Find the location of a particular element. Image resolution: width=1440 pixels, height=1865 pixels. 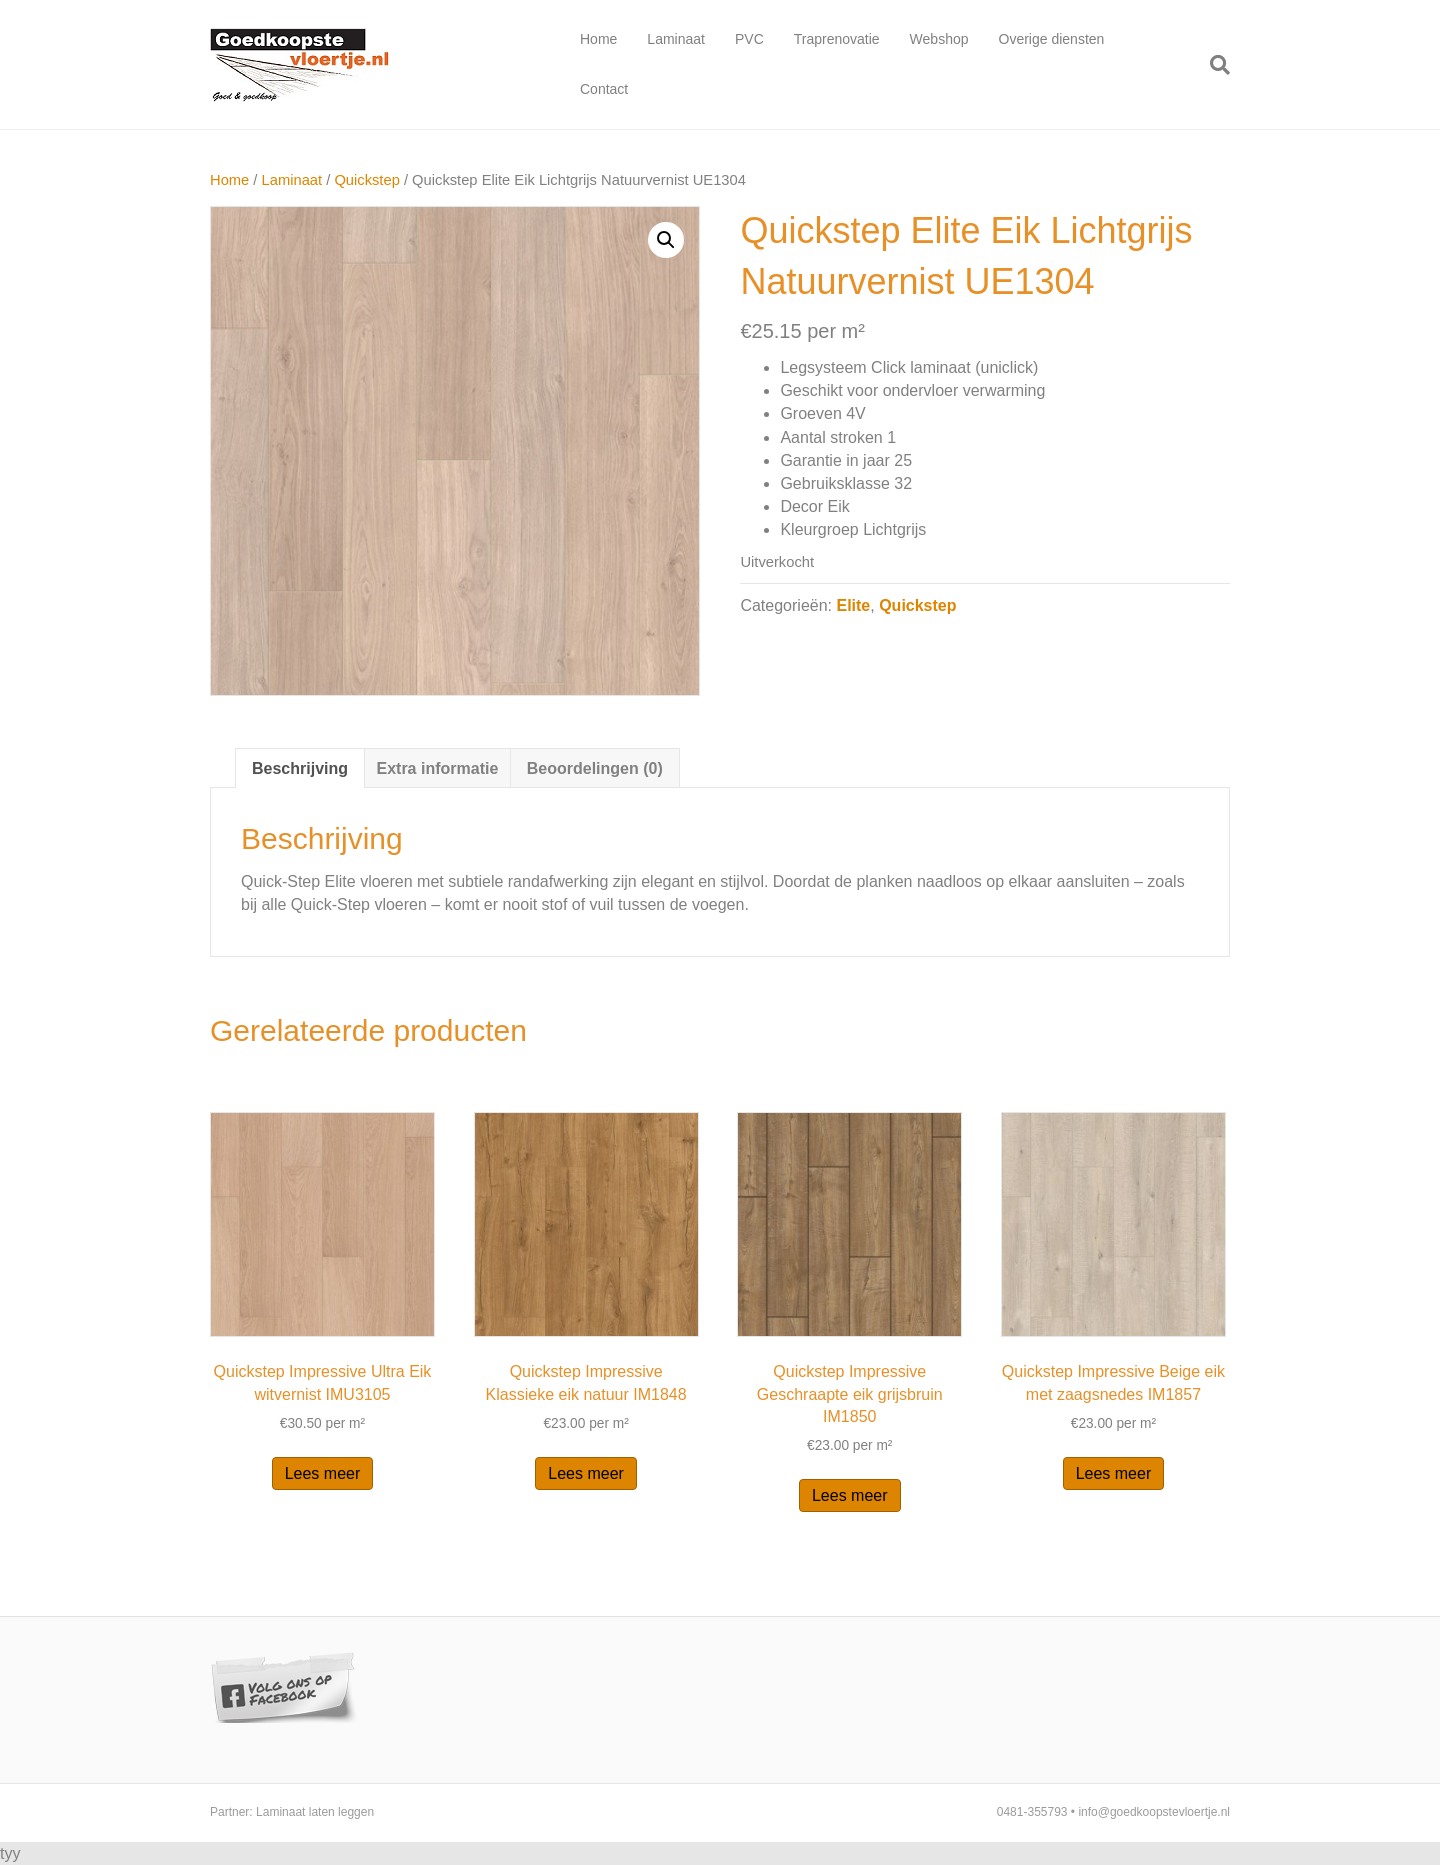

Lees meer [Lees meer over “Quickstep Impressive Klassieke eik natuur IM1848”] is located at coordinates (586, 1473).